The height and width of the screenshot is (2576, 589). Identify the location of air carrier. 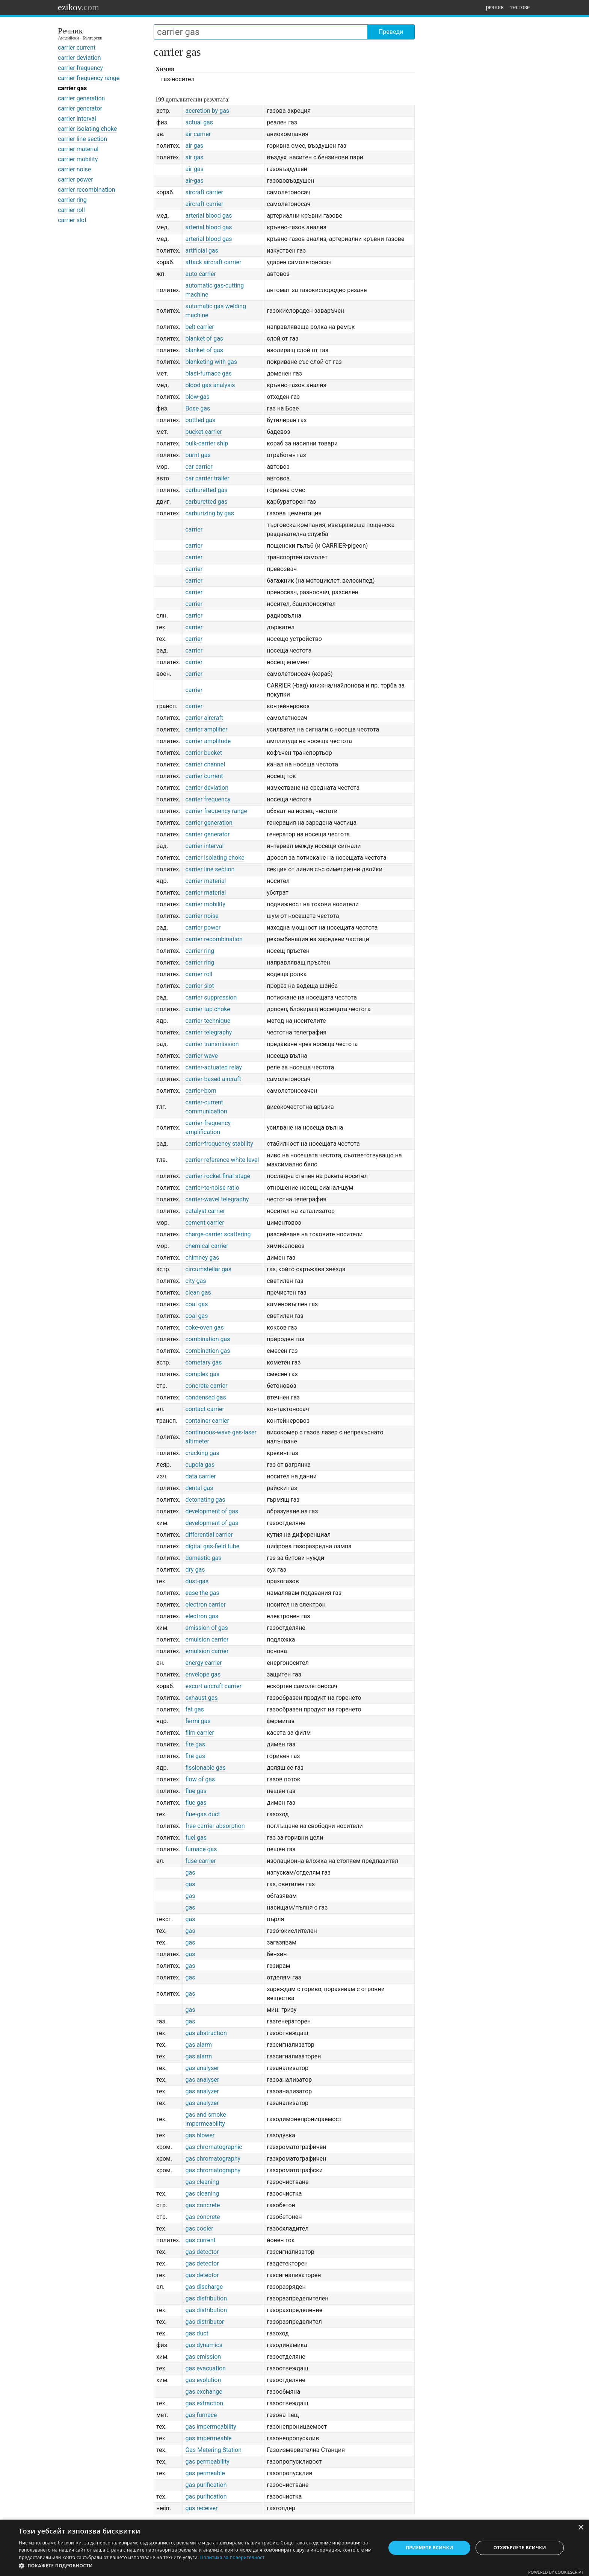
(198, 134).